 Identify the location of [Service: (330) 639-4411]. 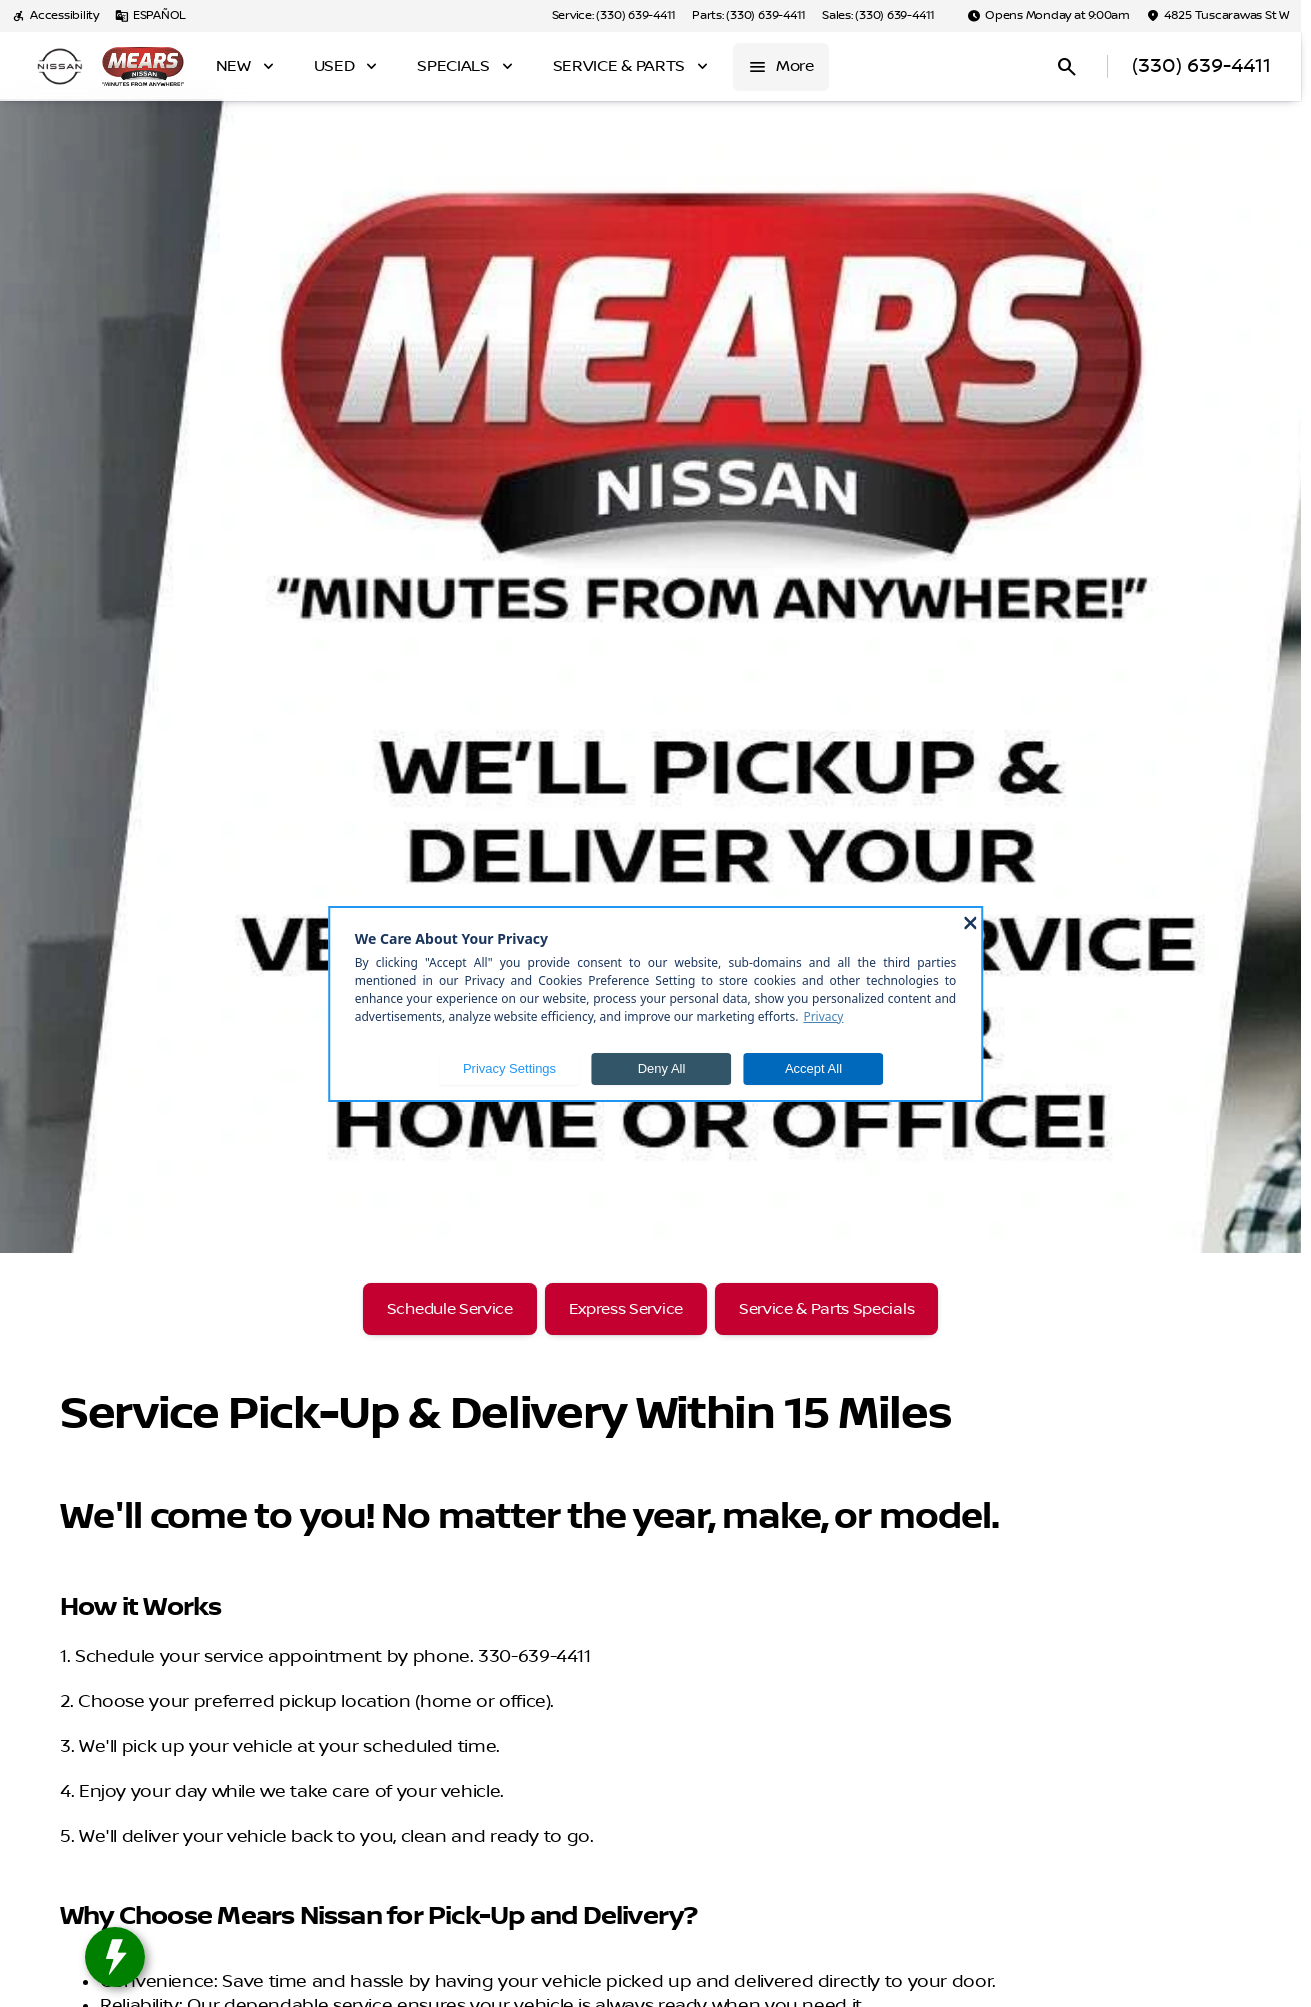
(614, 16).